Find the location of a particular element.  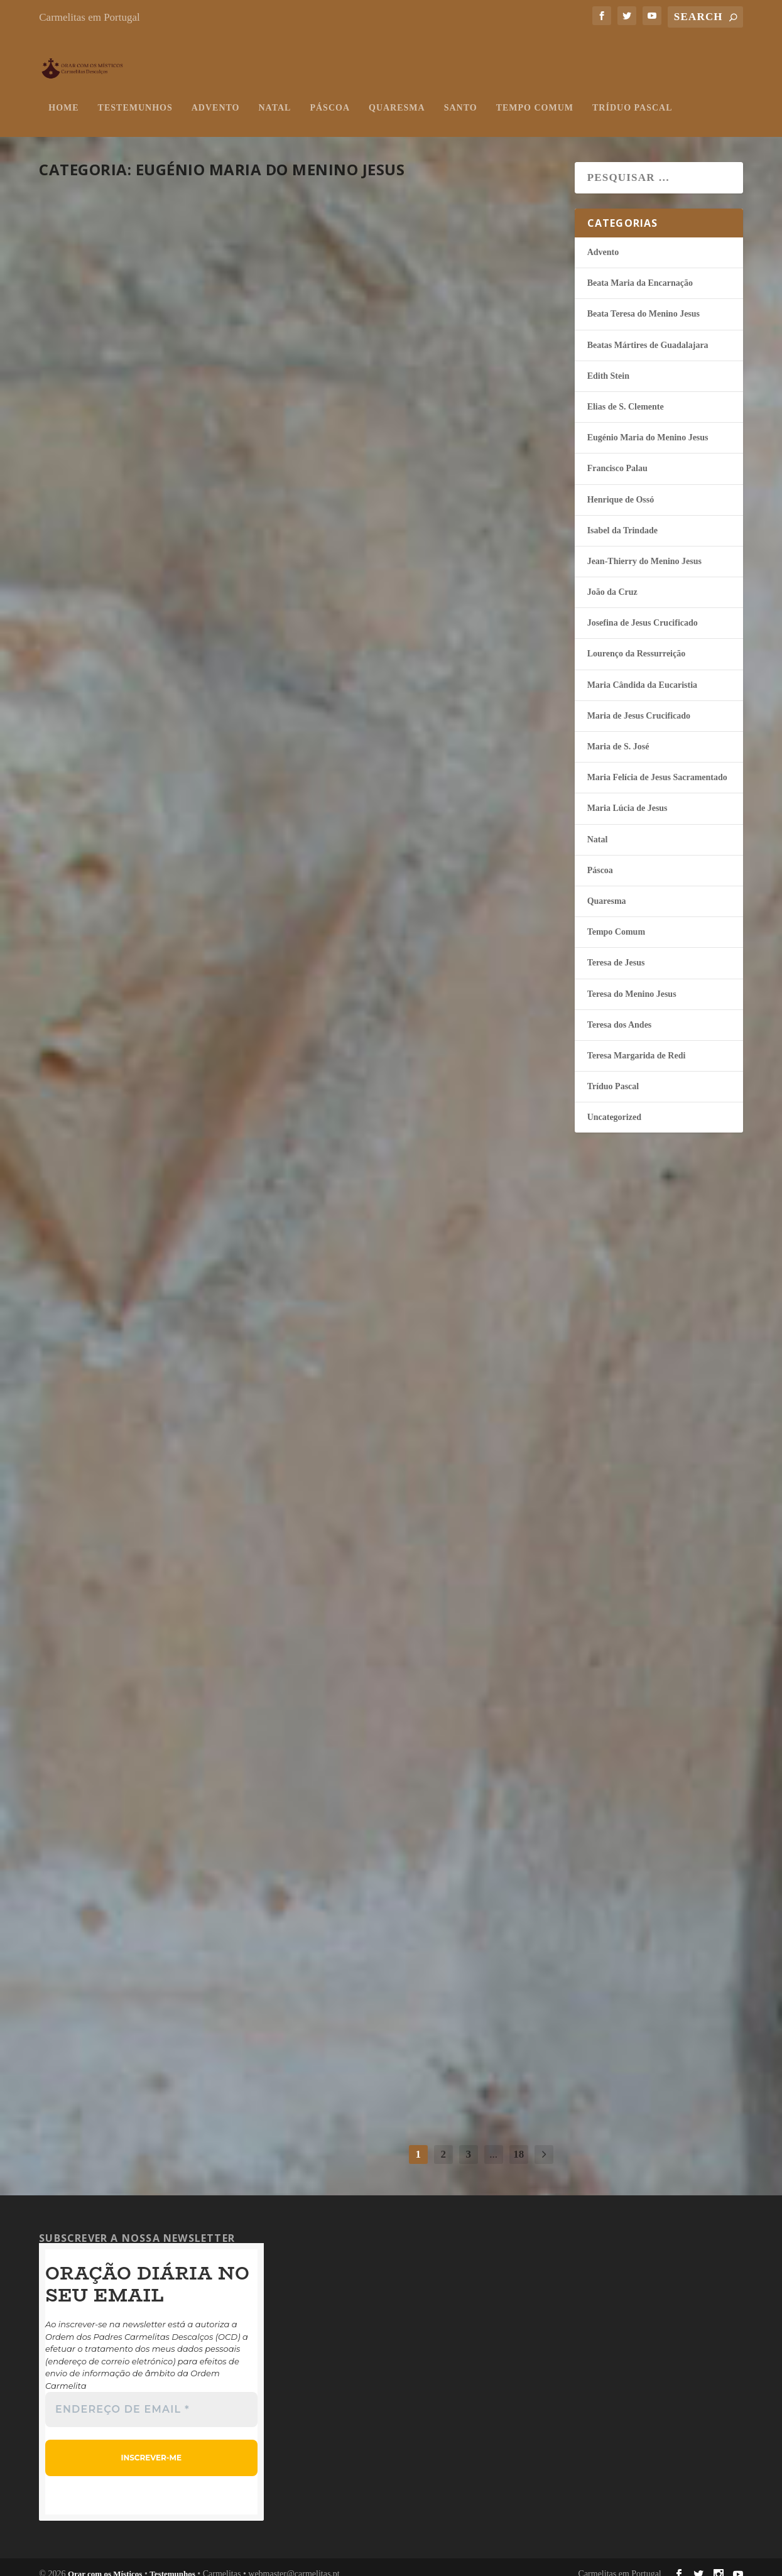

Francisco Palau is located at coordinates (617, 455).